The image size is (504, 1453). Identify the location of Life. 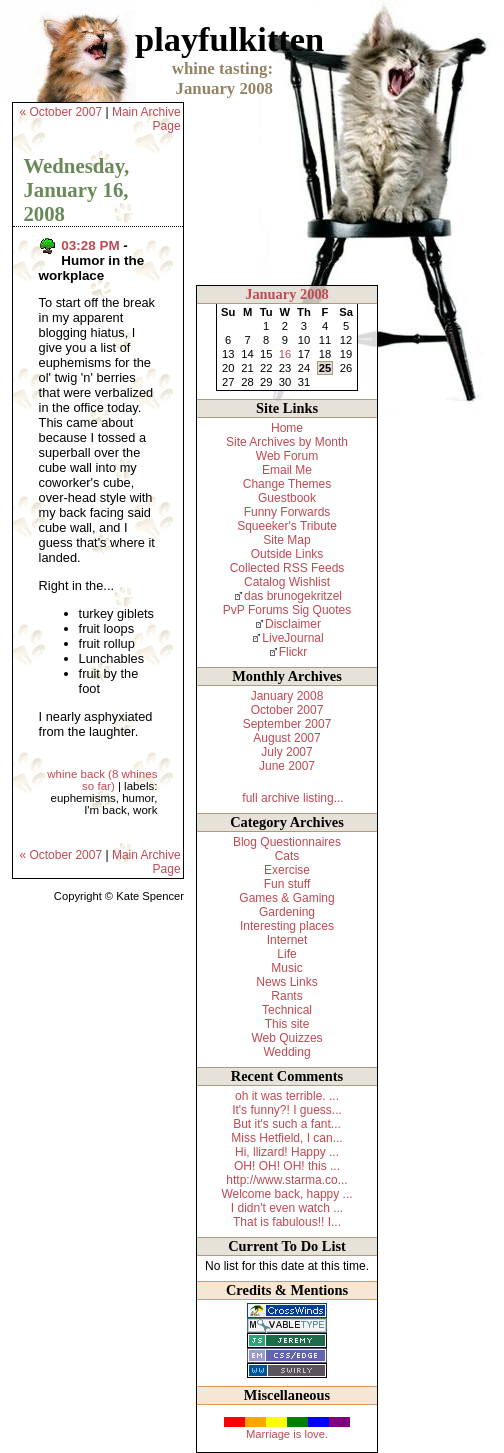
(286, 954).